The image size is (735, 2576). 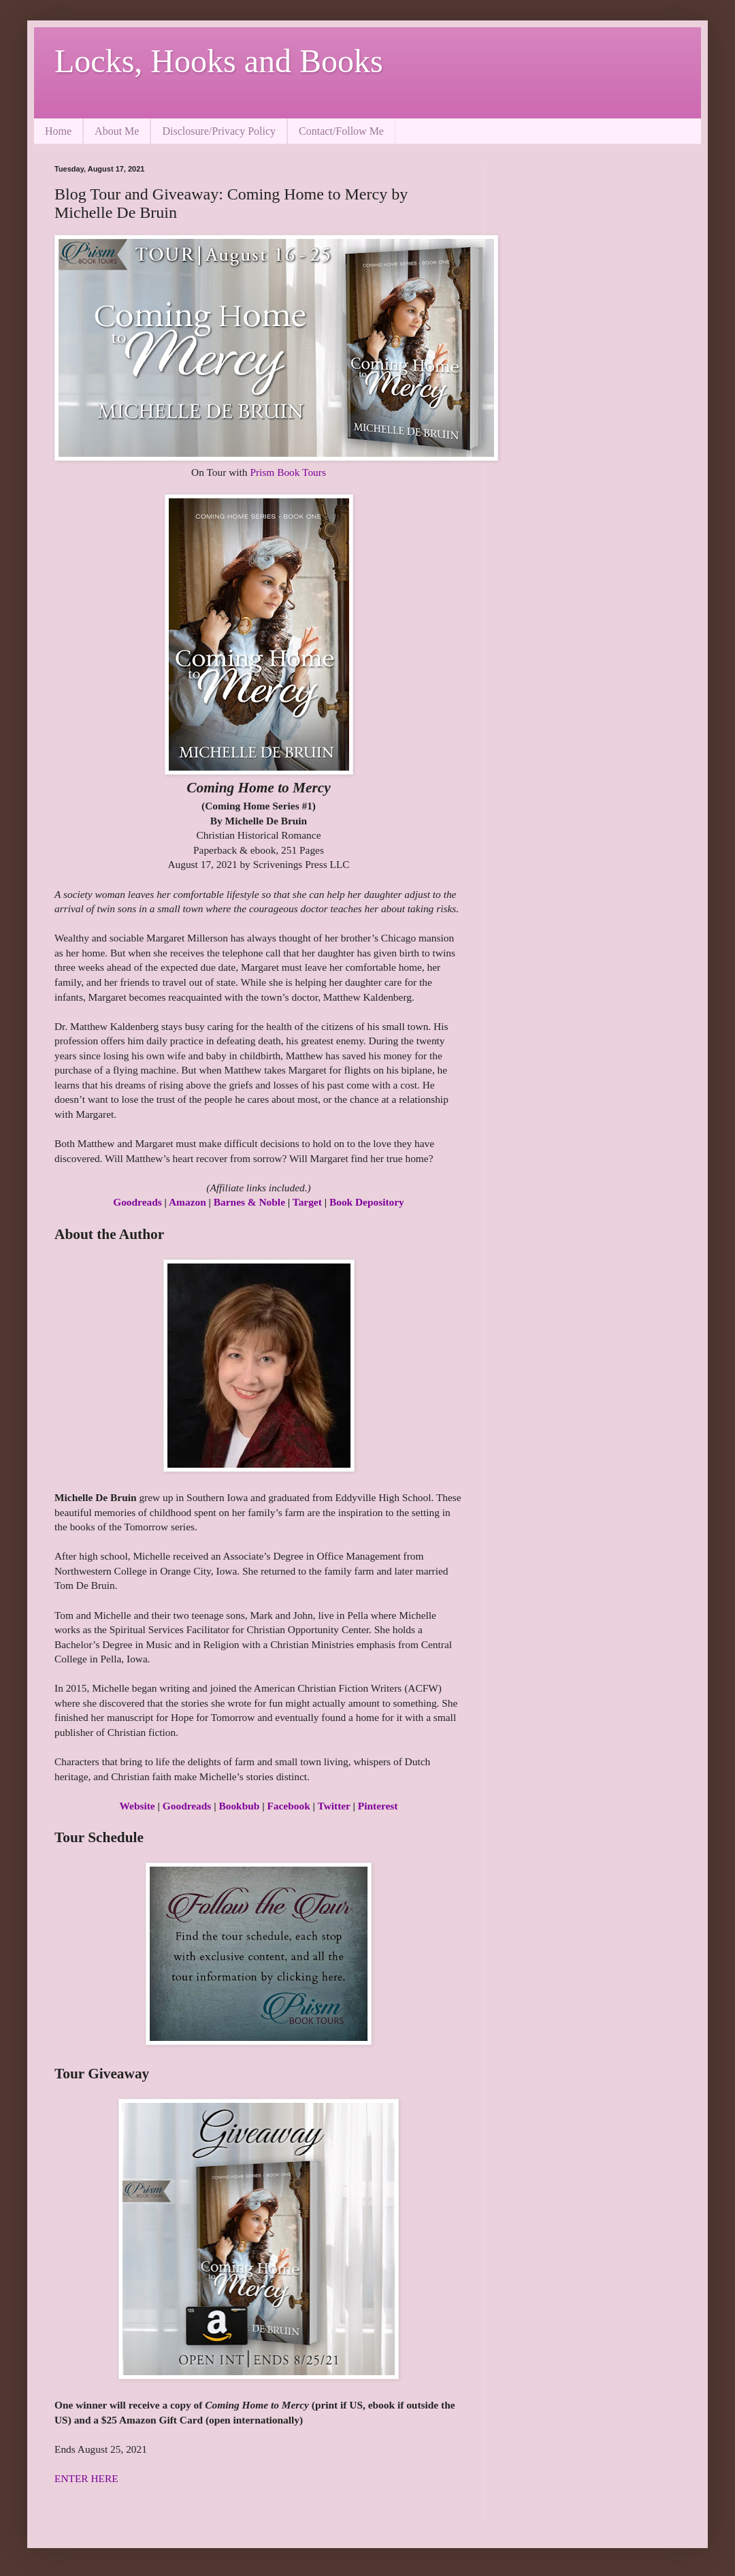 What do you see at coordinates (58, 131) in the screenshot?
I see `Home` at bounding box center [58, 131].